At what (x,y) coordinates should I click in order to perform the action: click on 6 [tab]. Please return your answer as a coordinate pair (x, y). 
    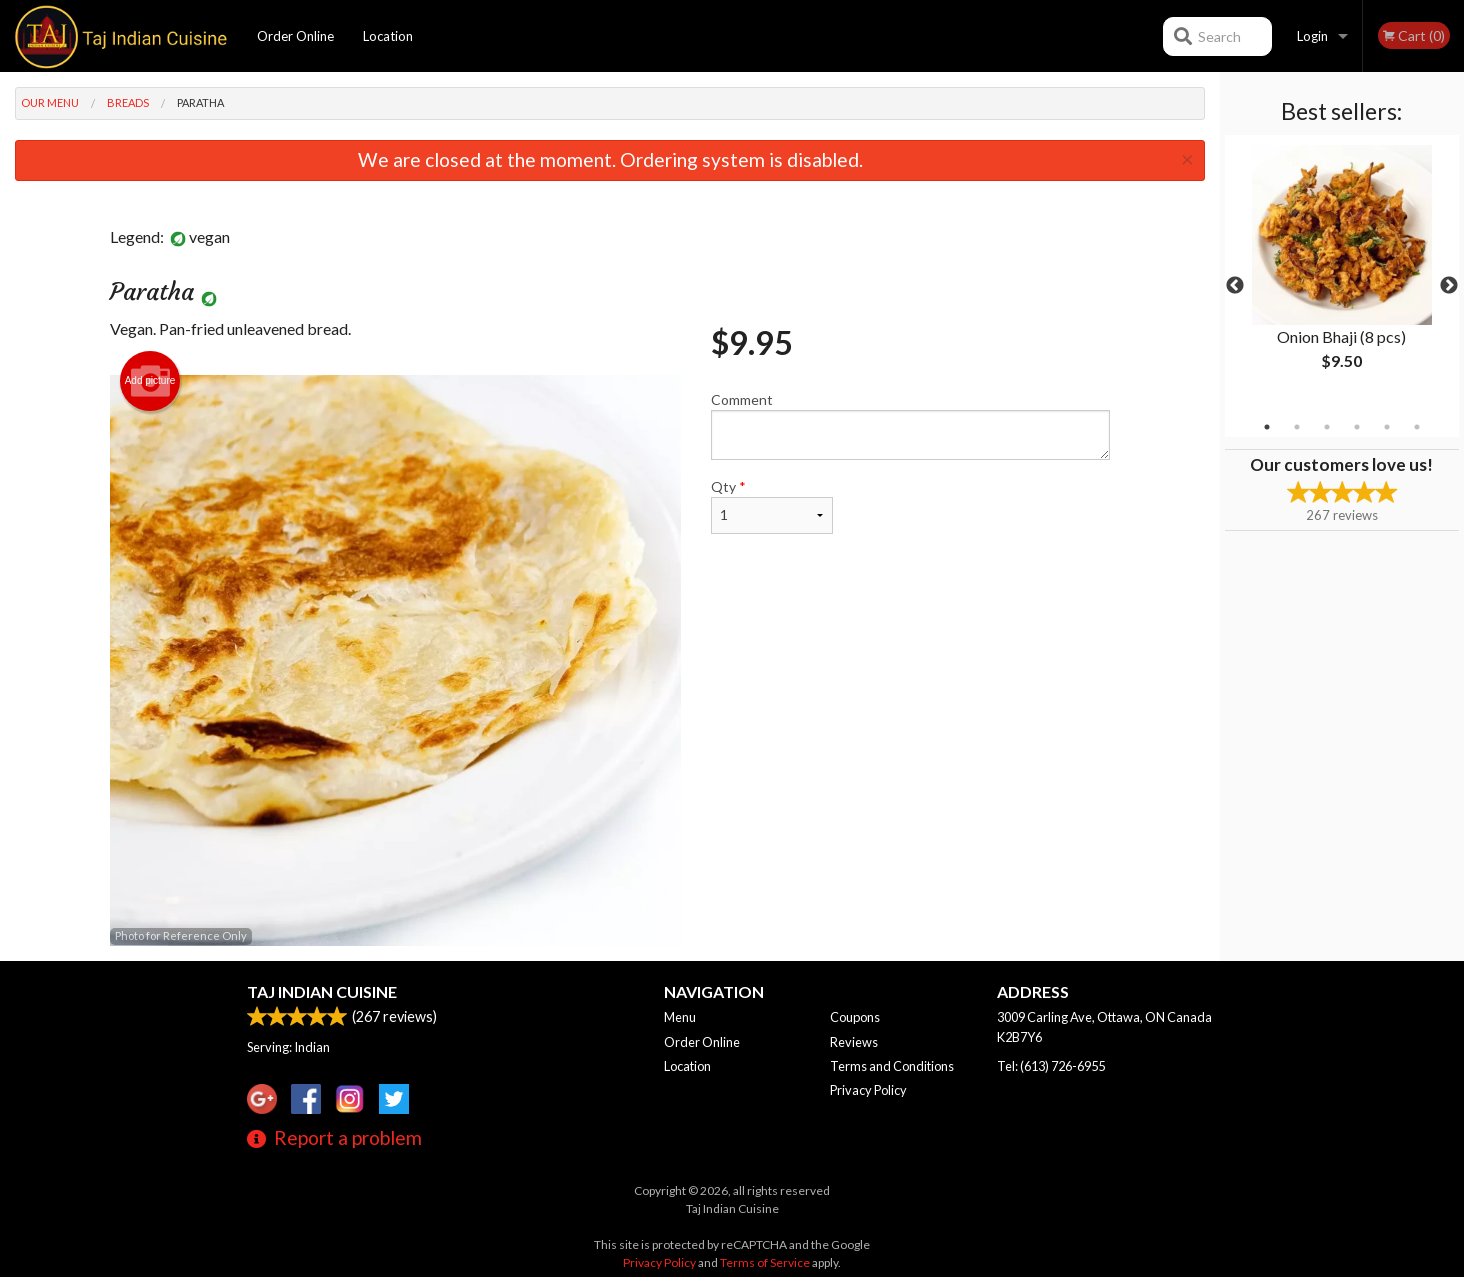
    Looking at the image, I should click on (1417, 427).